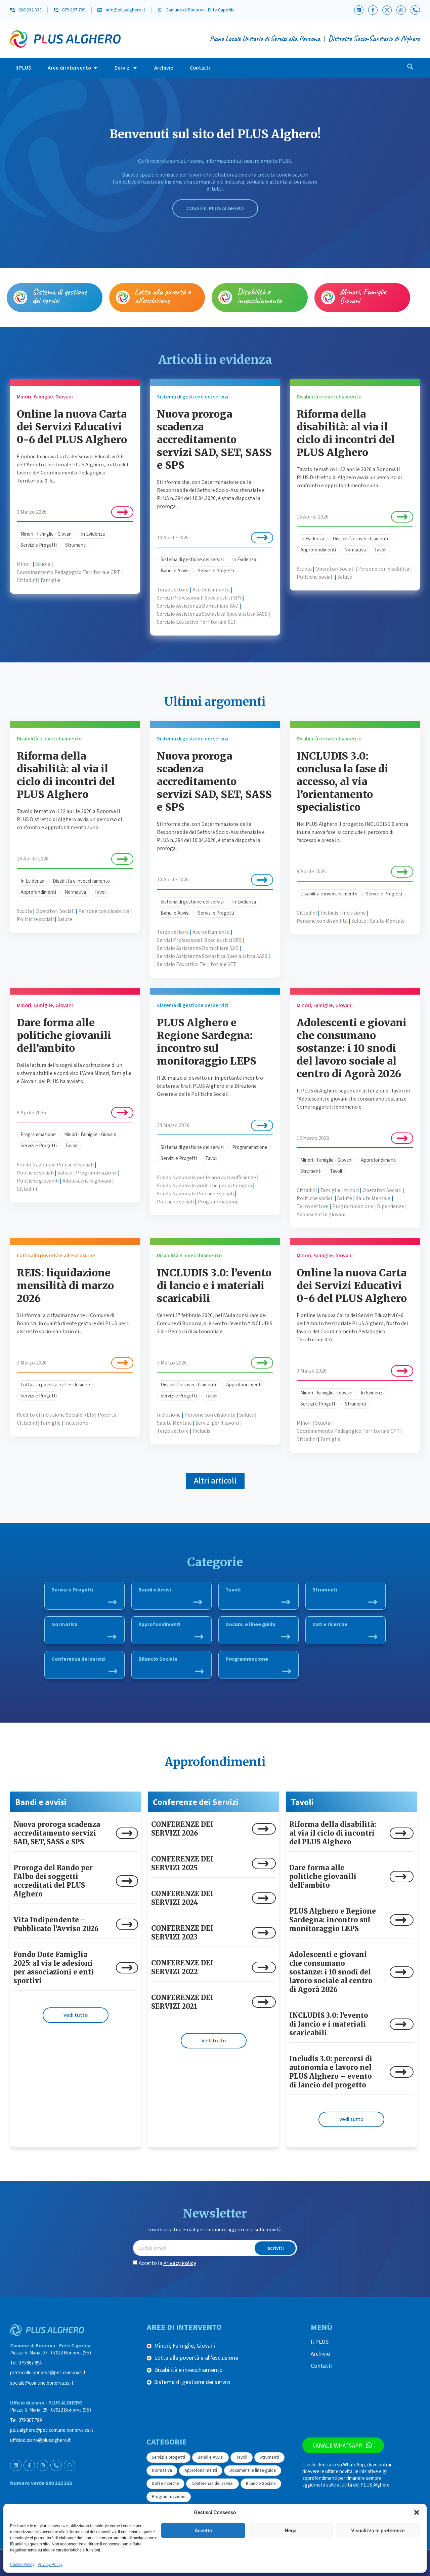  I want to click on Disabilità e invecchiamento, so click(259, 296).